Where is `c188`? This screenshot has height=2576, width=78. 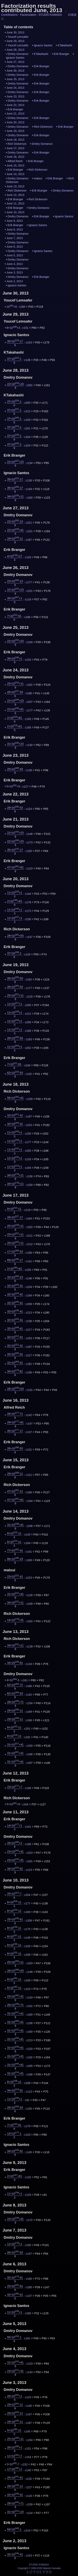 c188 is located at coordinates (27, 2083).